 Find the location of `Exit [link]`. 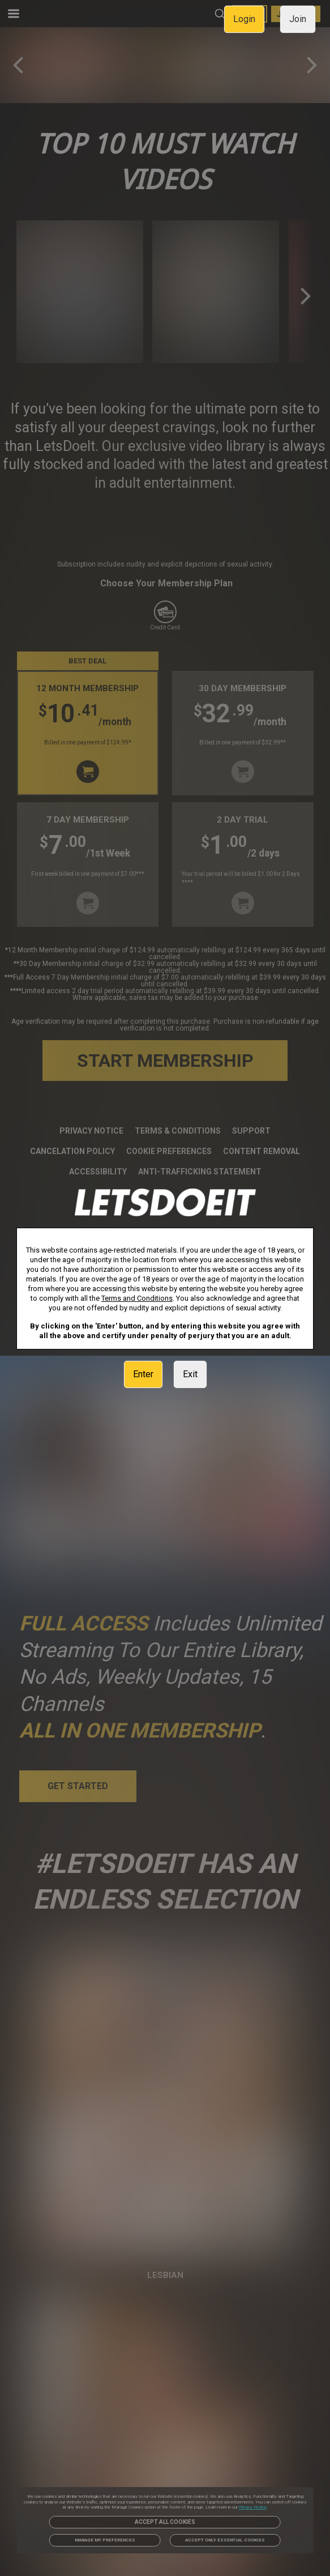

Exit [link] is located at coordinates (190, 1374).